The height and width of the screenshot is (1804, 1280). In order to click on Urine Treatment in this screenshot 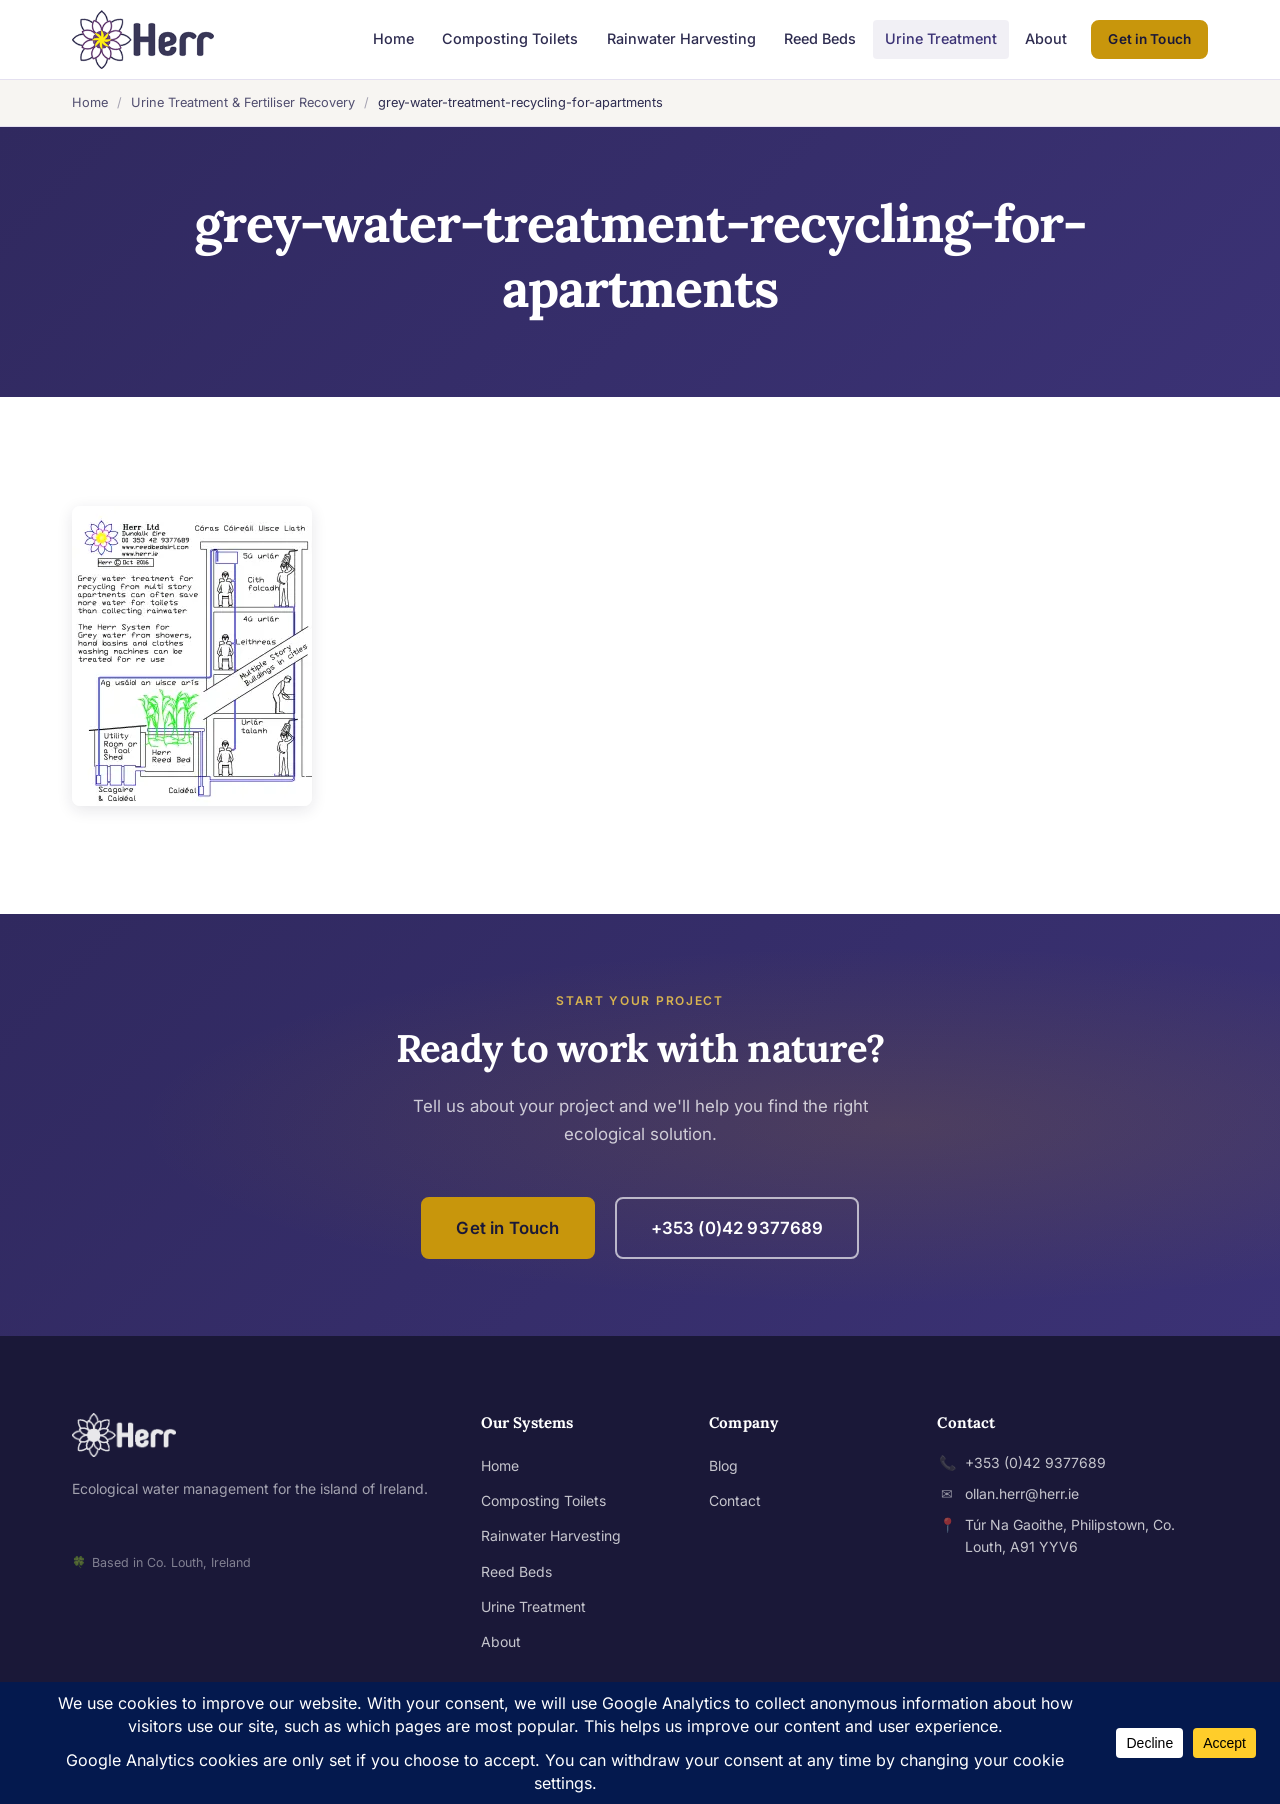, I will do `click(941, 38)`.